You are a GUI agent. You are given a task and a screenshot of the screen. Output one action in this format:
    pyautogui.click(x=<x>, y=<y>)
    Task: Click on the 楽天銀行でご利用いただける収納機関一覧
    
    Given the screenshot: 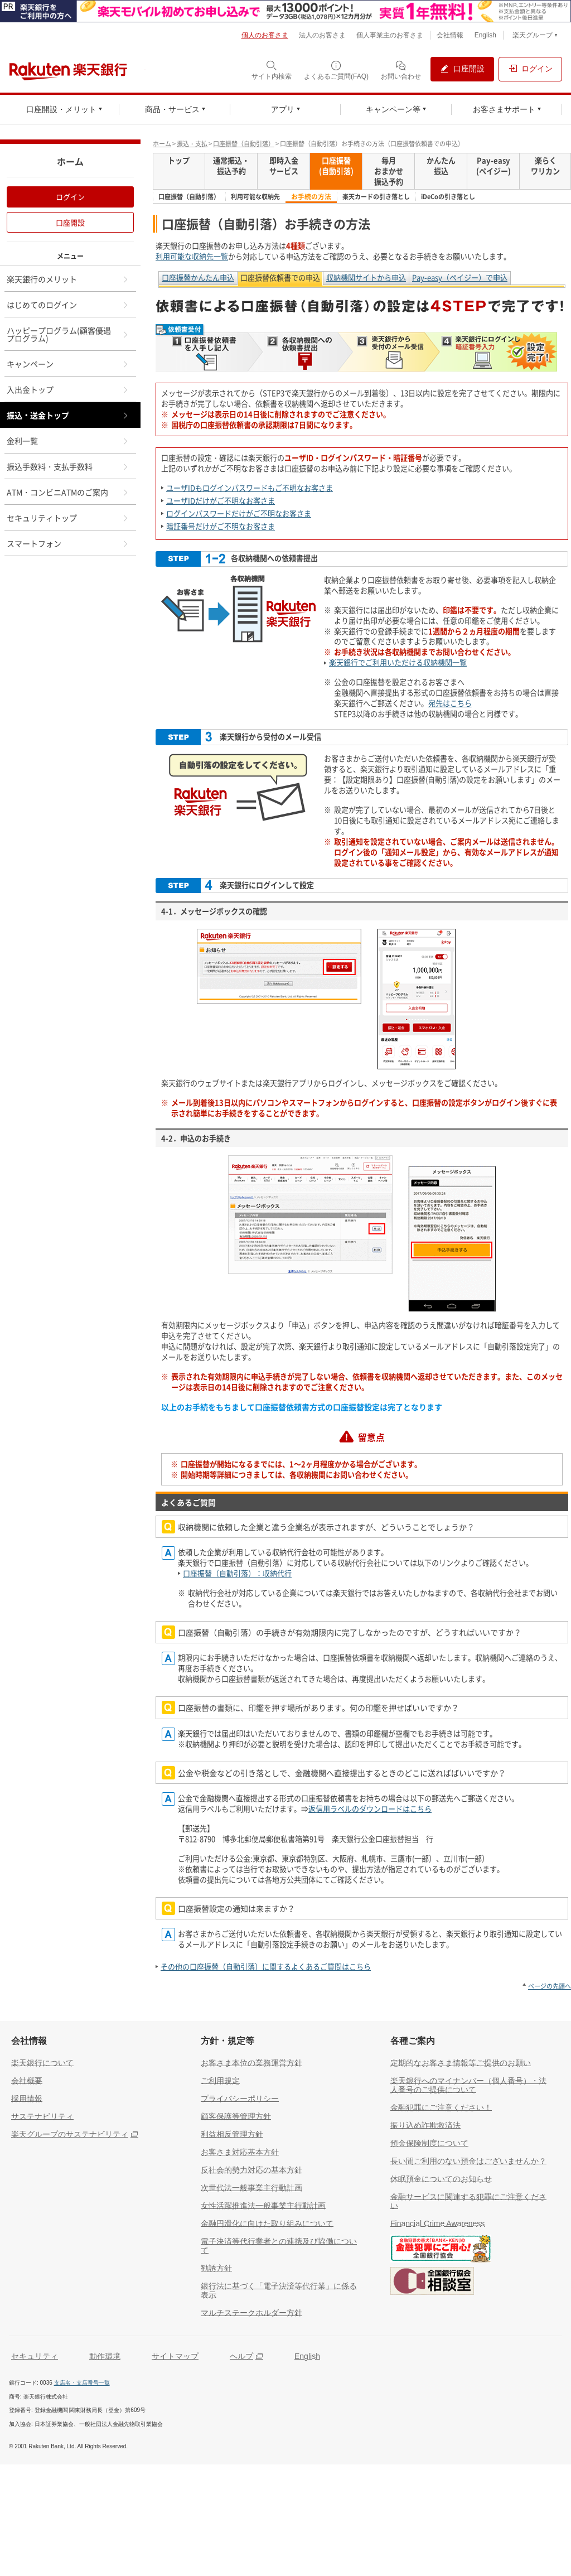 What is the action you would take?
    pyautogui.click(x=398, y=662)
    